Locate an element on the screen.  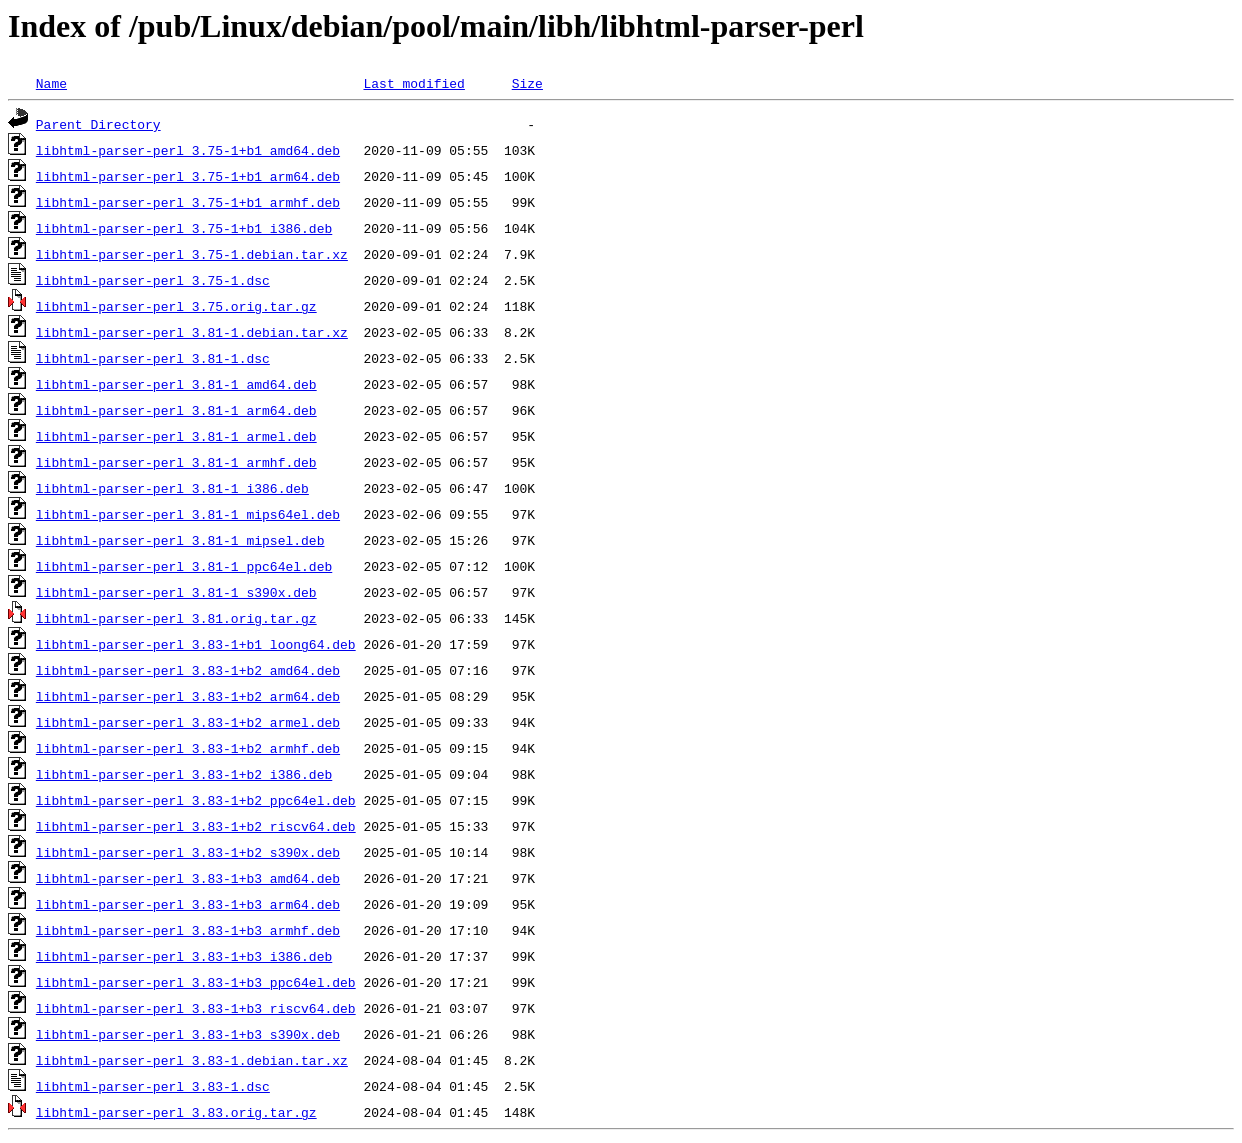
libhtml-parser-perl_3.75-1+b1_amd64.deb is located at coordinates (188, 150).